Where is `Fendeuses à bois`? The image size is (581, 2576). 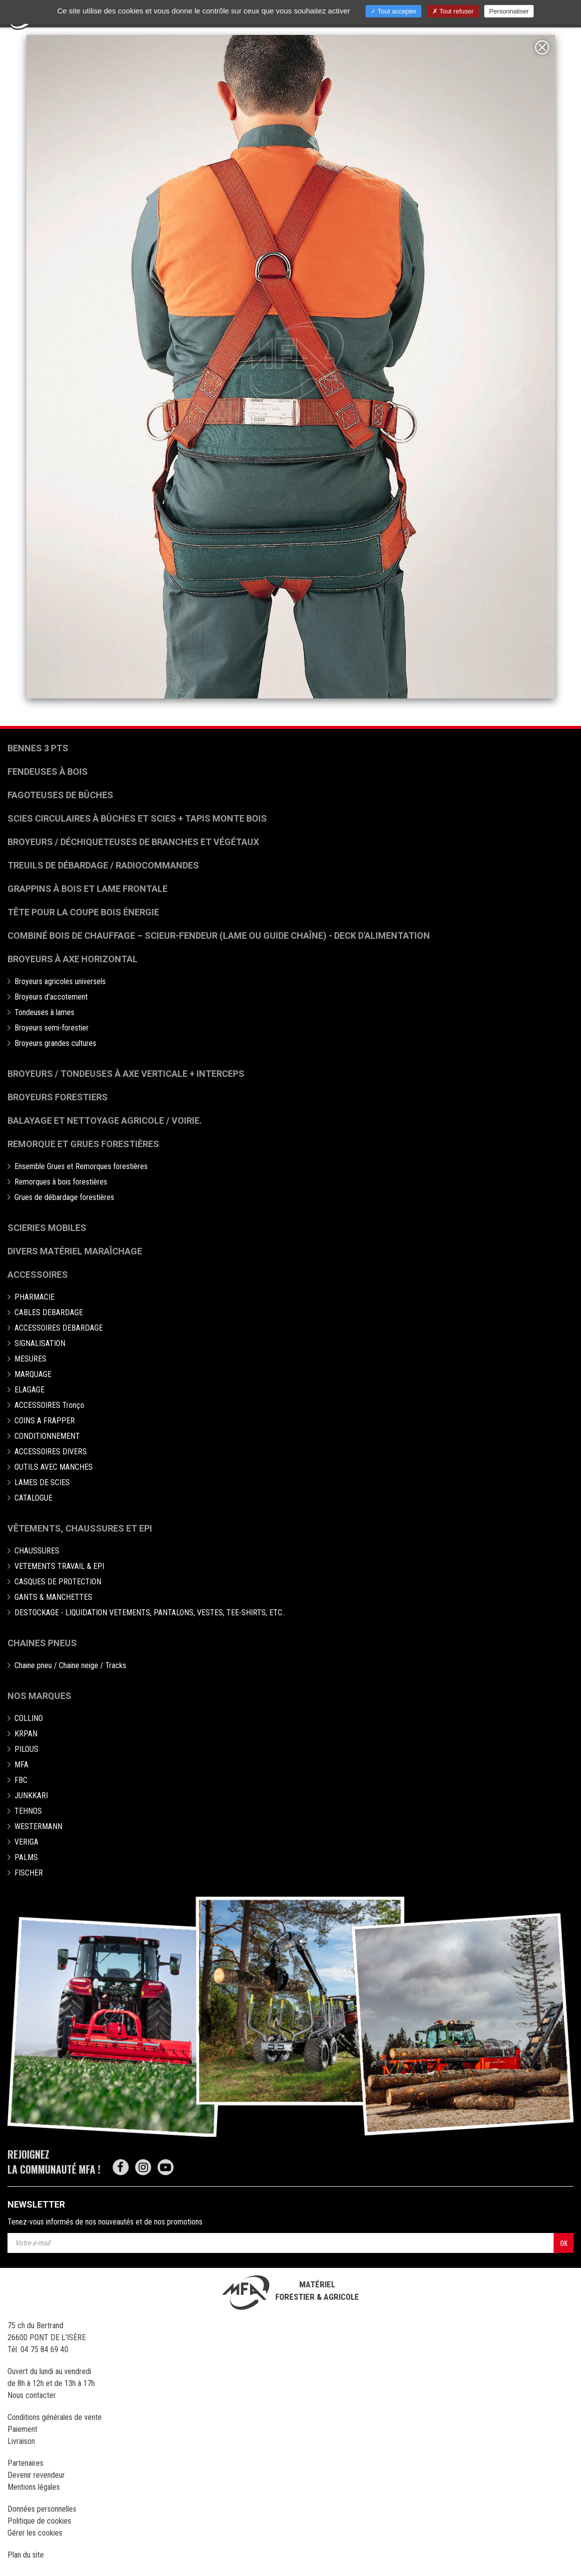
Fendeuses à bois is located at coordinates (47, 771).